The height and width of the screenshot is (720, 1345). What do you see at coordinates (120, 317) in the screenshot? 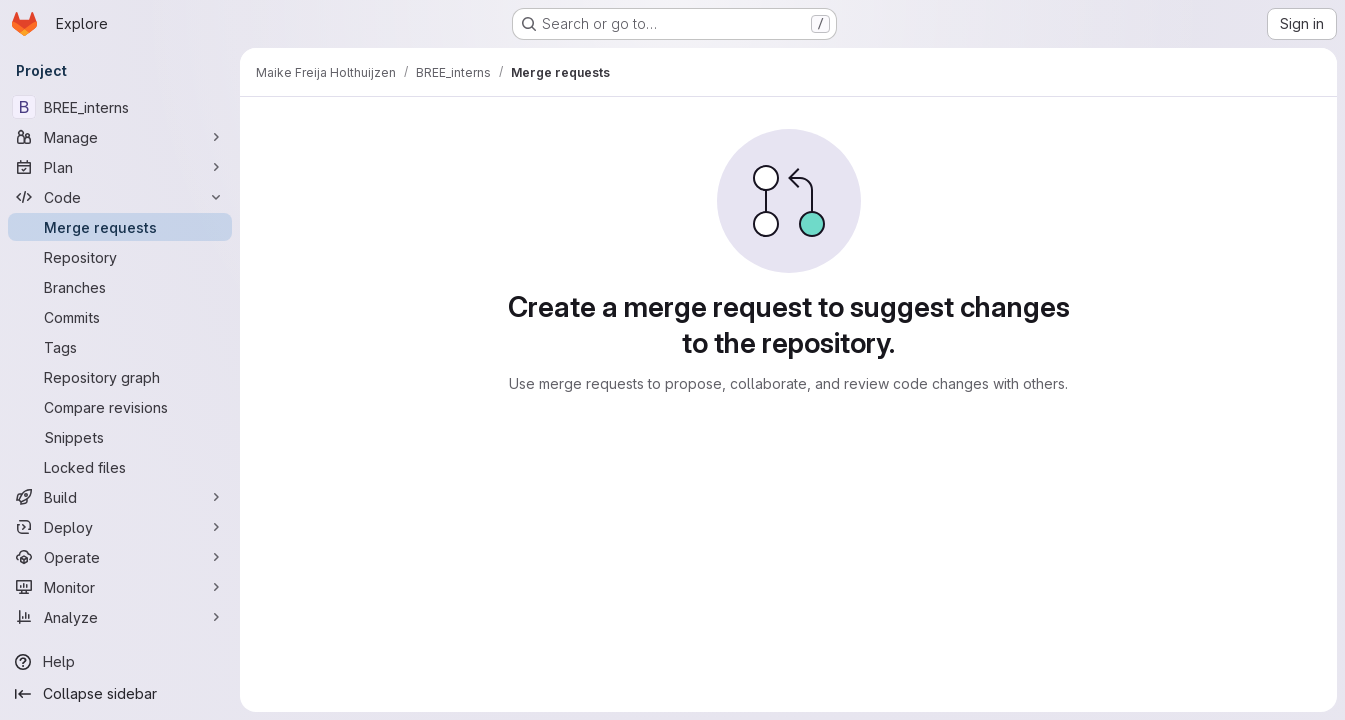
I see `[Commits]` at bounding box center [120, 317].